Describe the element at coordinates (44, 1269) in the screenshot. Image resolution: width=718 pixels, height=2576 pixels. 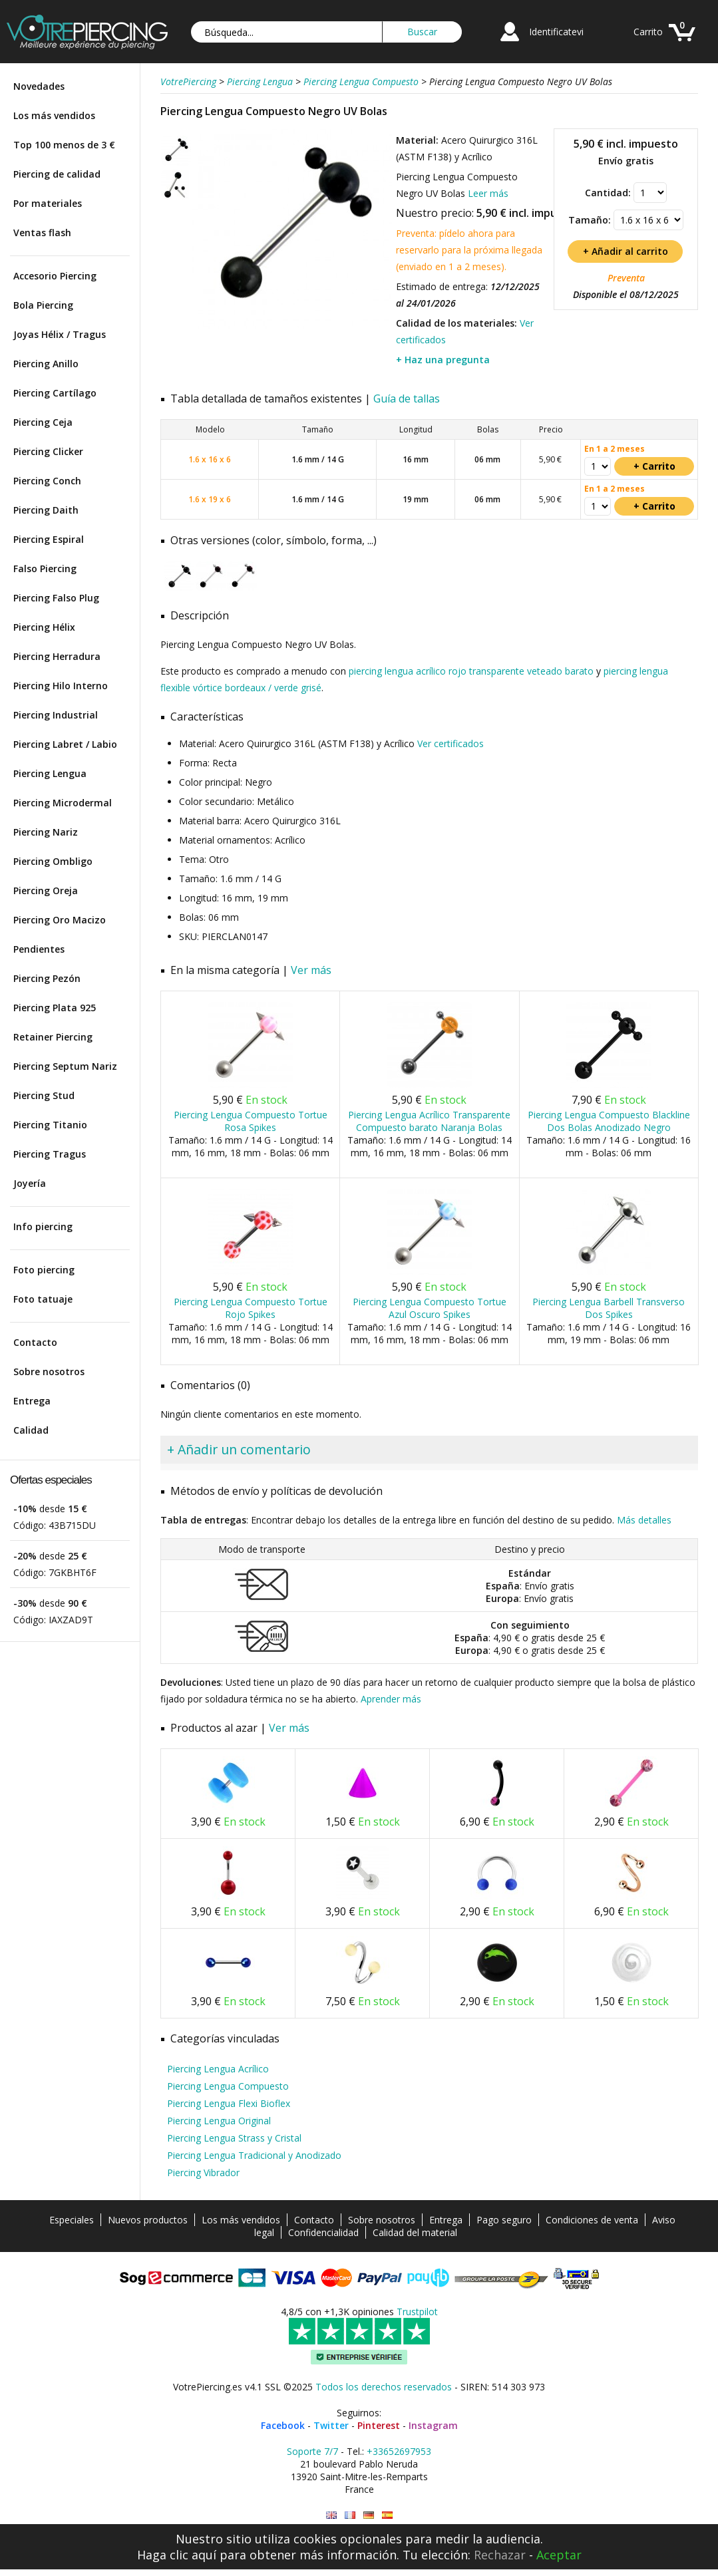
I see `Foto piercing` at that location.